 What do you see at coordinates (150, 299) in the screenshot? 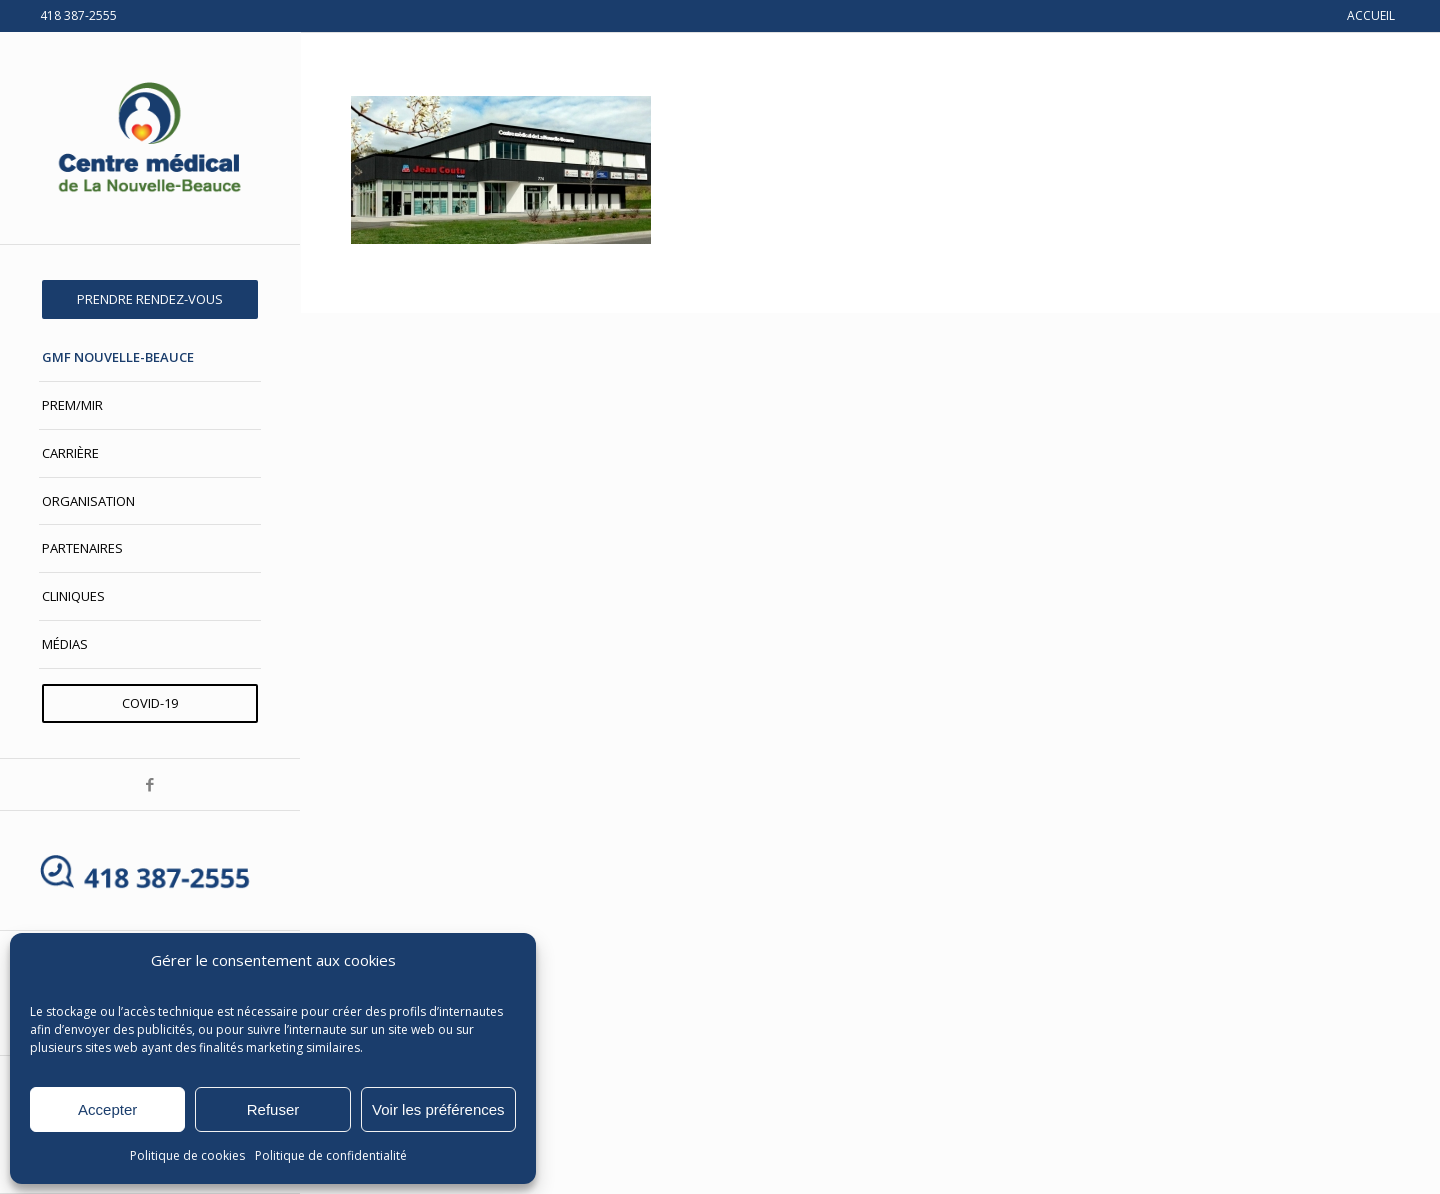
I see `[menuitem]` at bounding box center [150, 299].